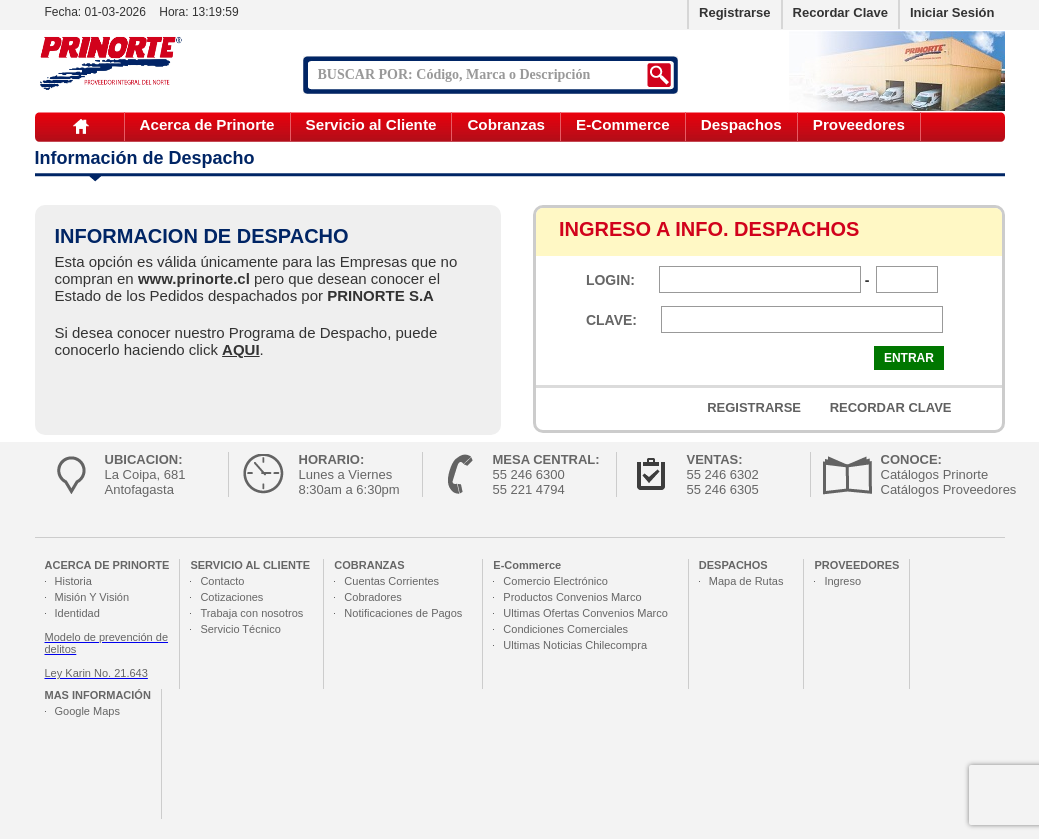 Image resolution: width=1039 pixels, height=839 pixels. What do you see at coordinates (842, 581) in the screenshot?
I see `Ingreso` at bounding box center [842, 581].